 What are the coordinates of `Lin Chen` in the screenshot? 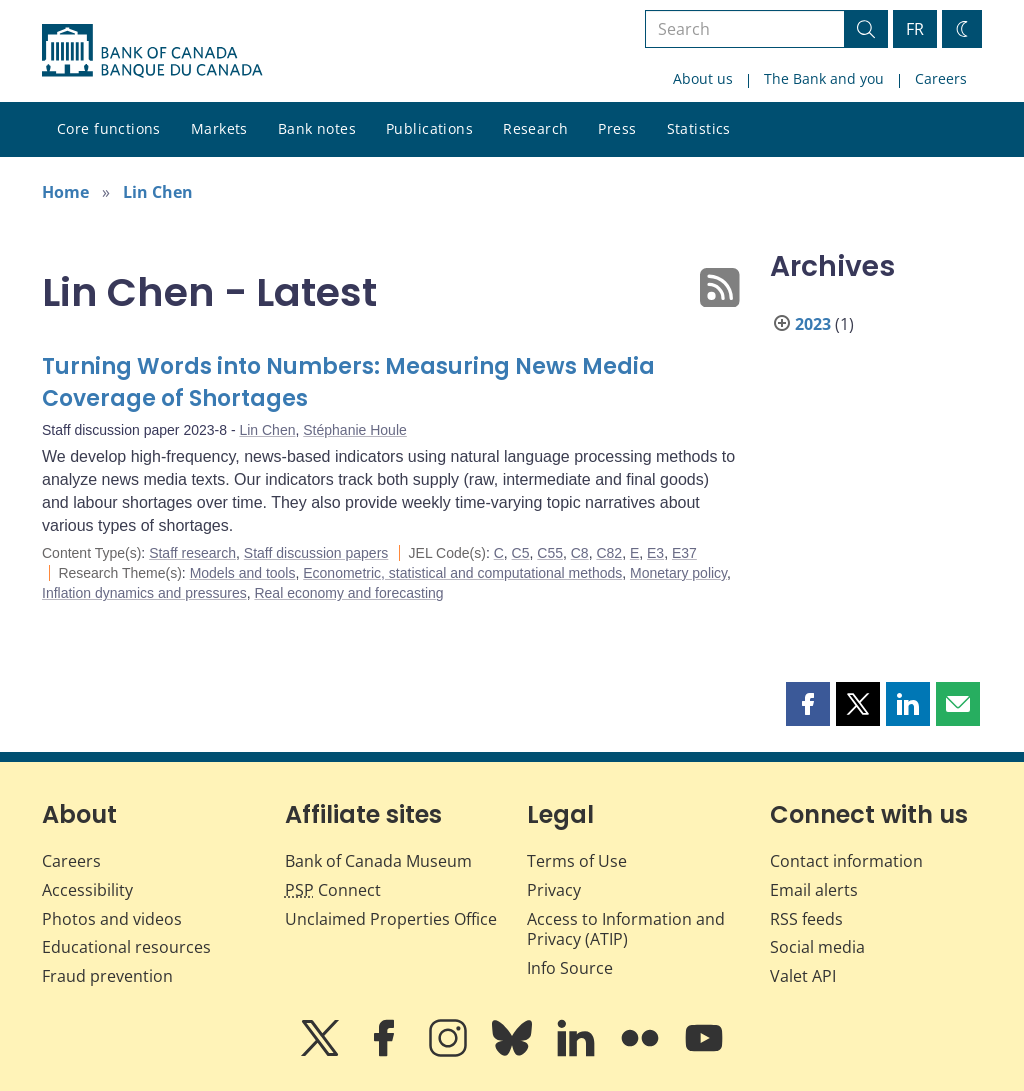 It's located at (158, 192).